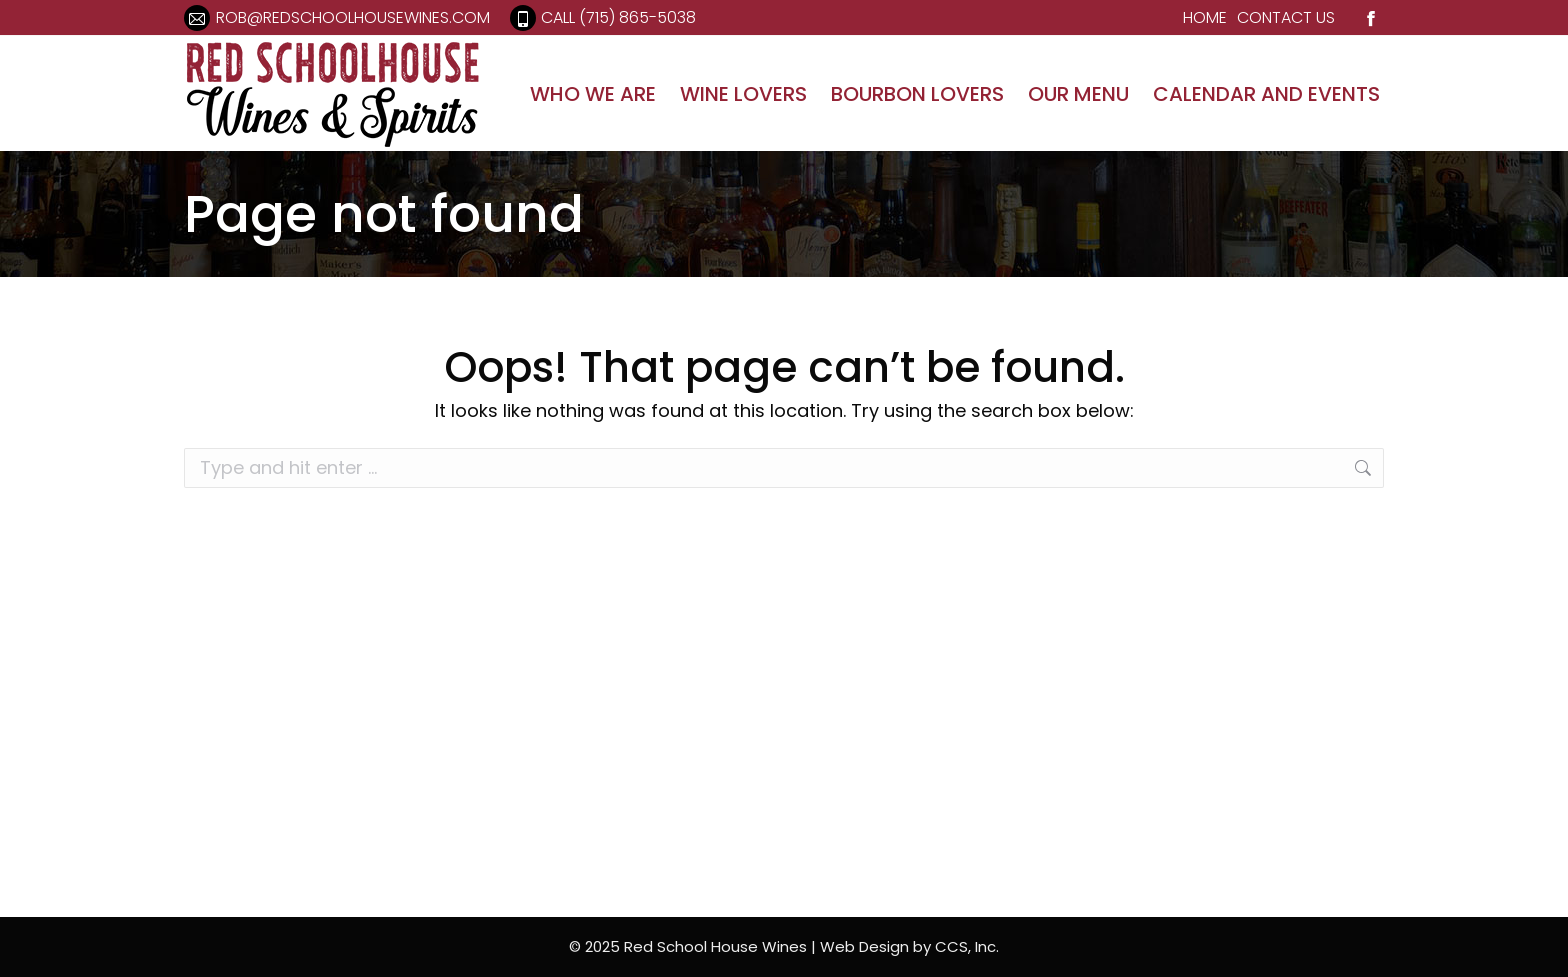  I want to click on HOME, so click(1205, 17).